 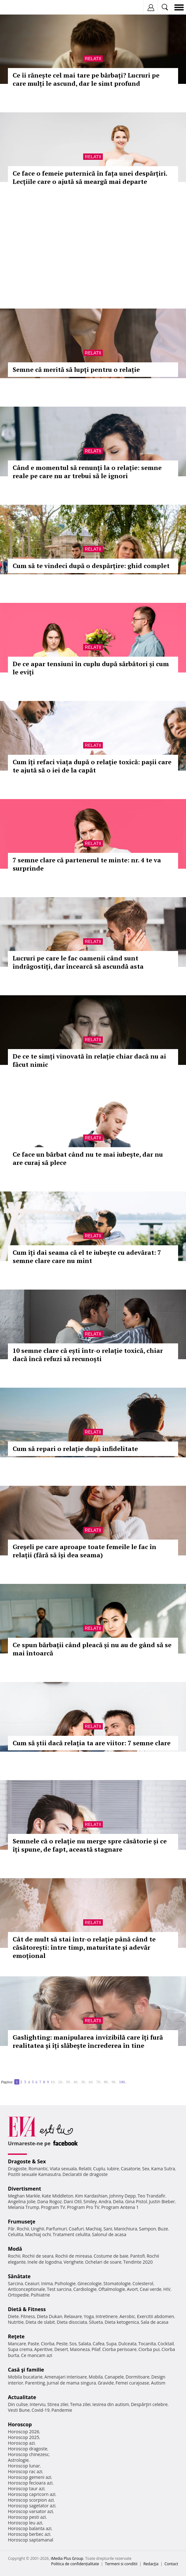 I want to click on 7 semne clare că partenerul te minte: nr. 4 te va surprinde, so click(x=87, y=864).